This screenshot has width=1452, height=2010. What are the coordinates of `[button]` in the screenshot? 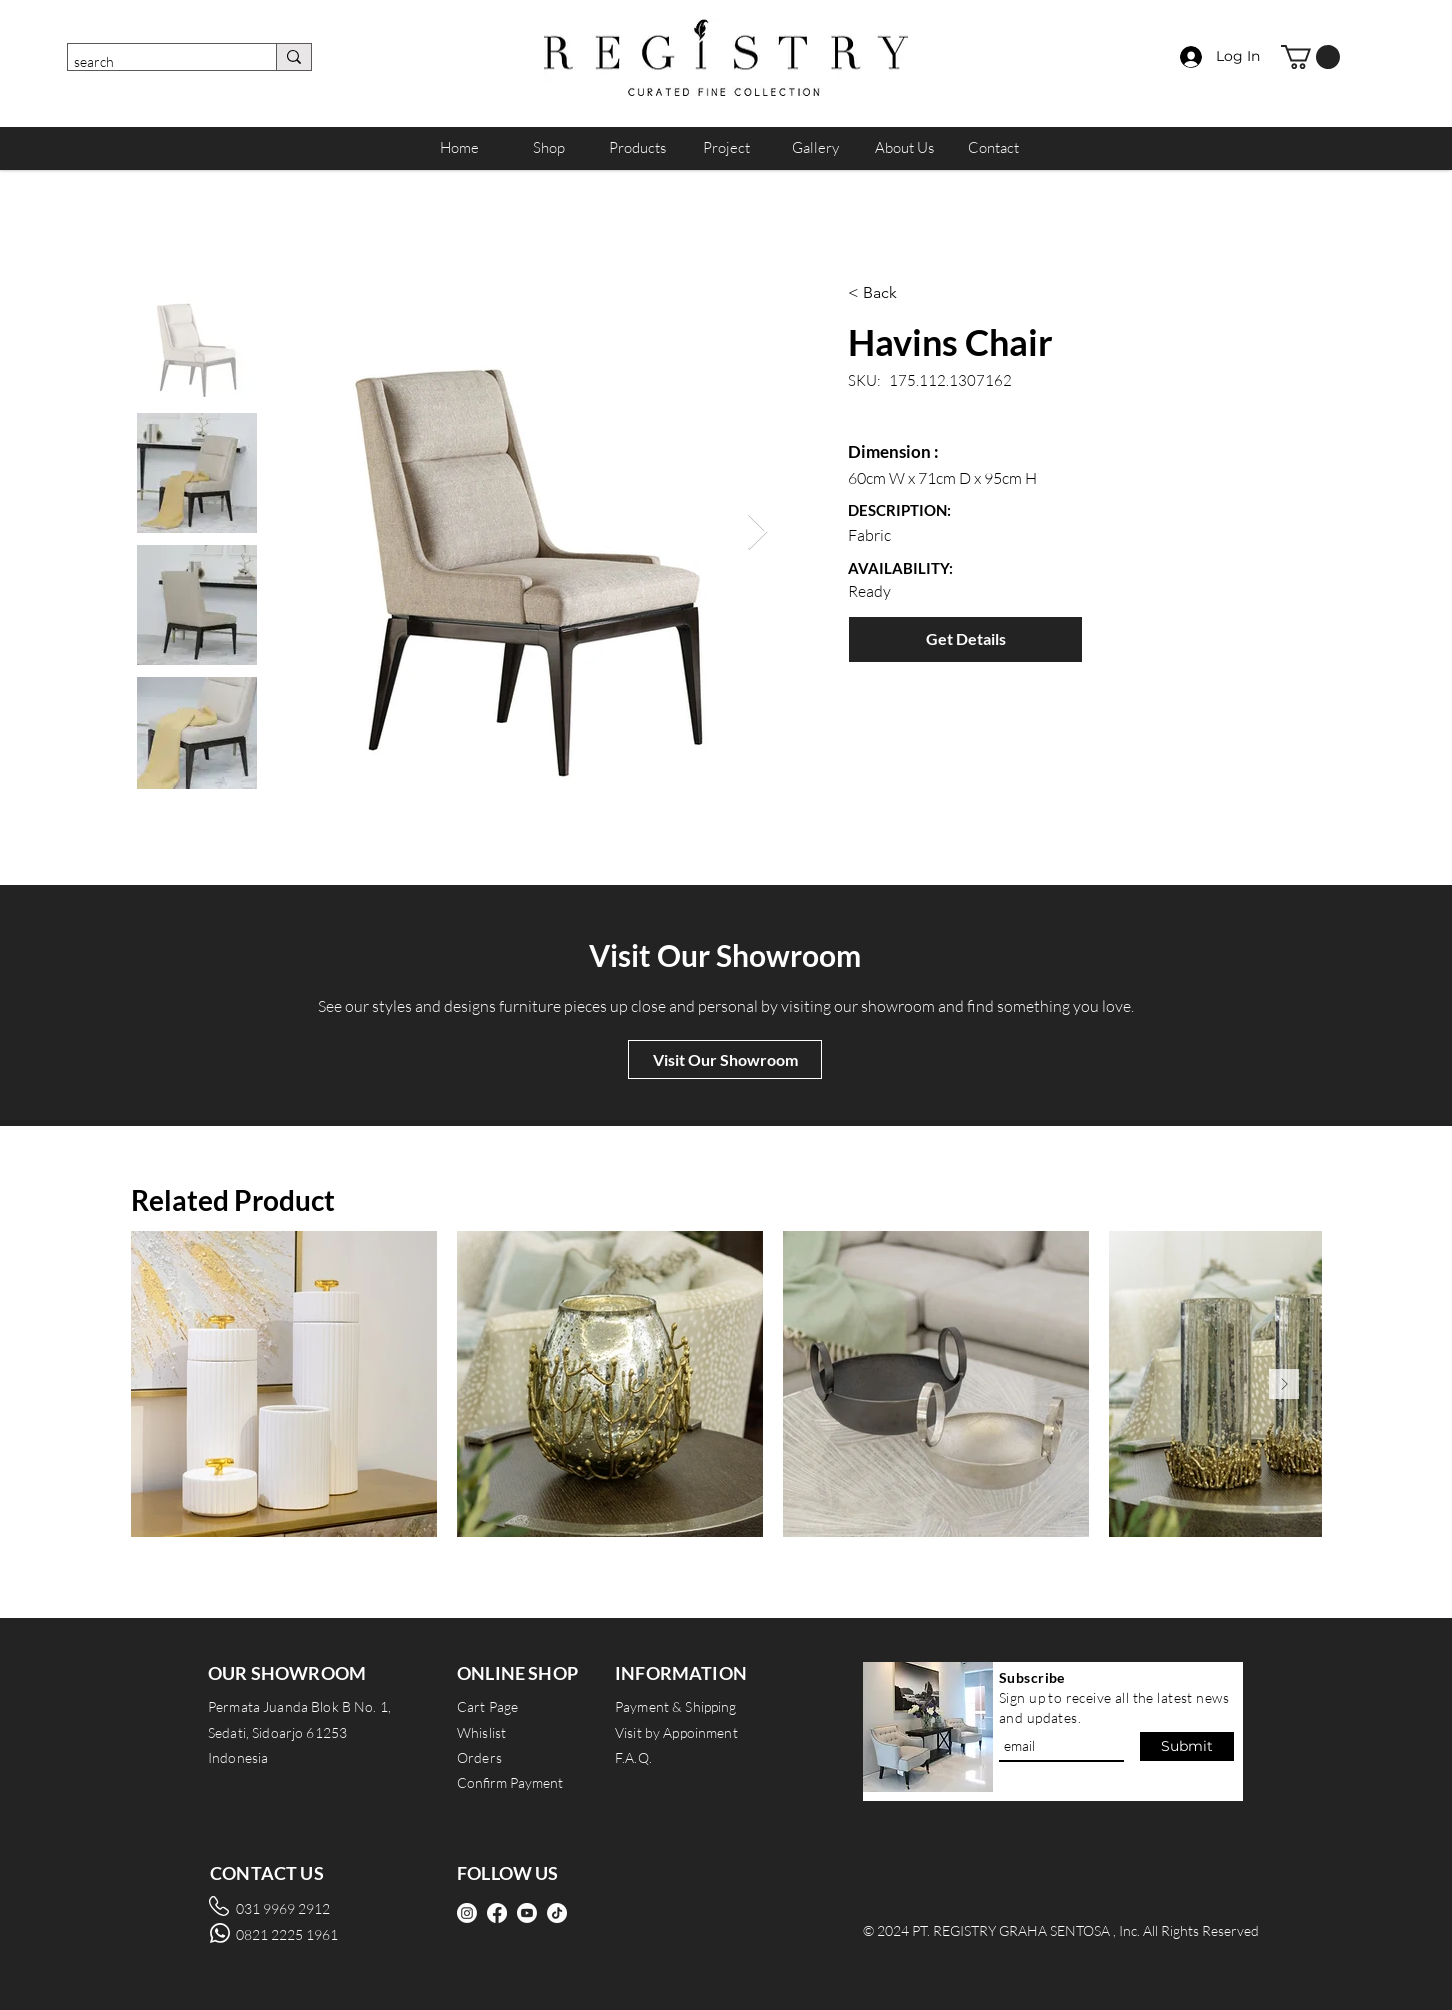 It's located at (1310, 57).